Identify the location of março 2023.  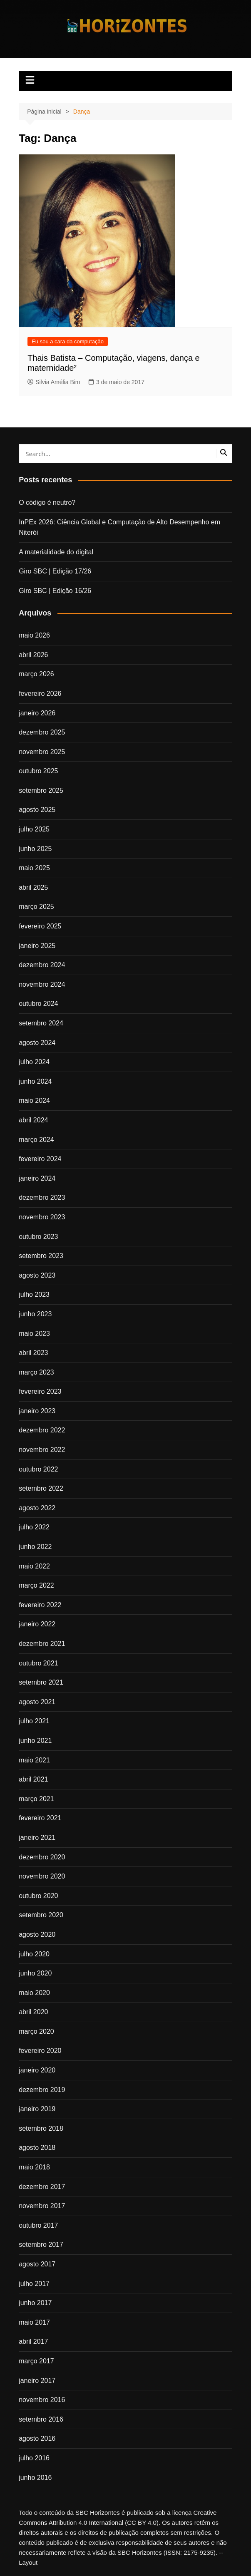
(36, 1372).